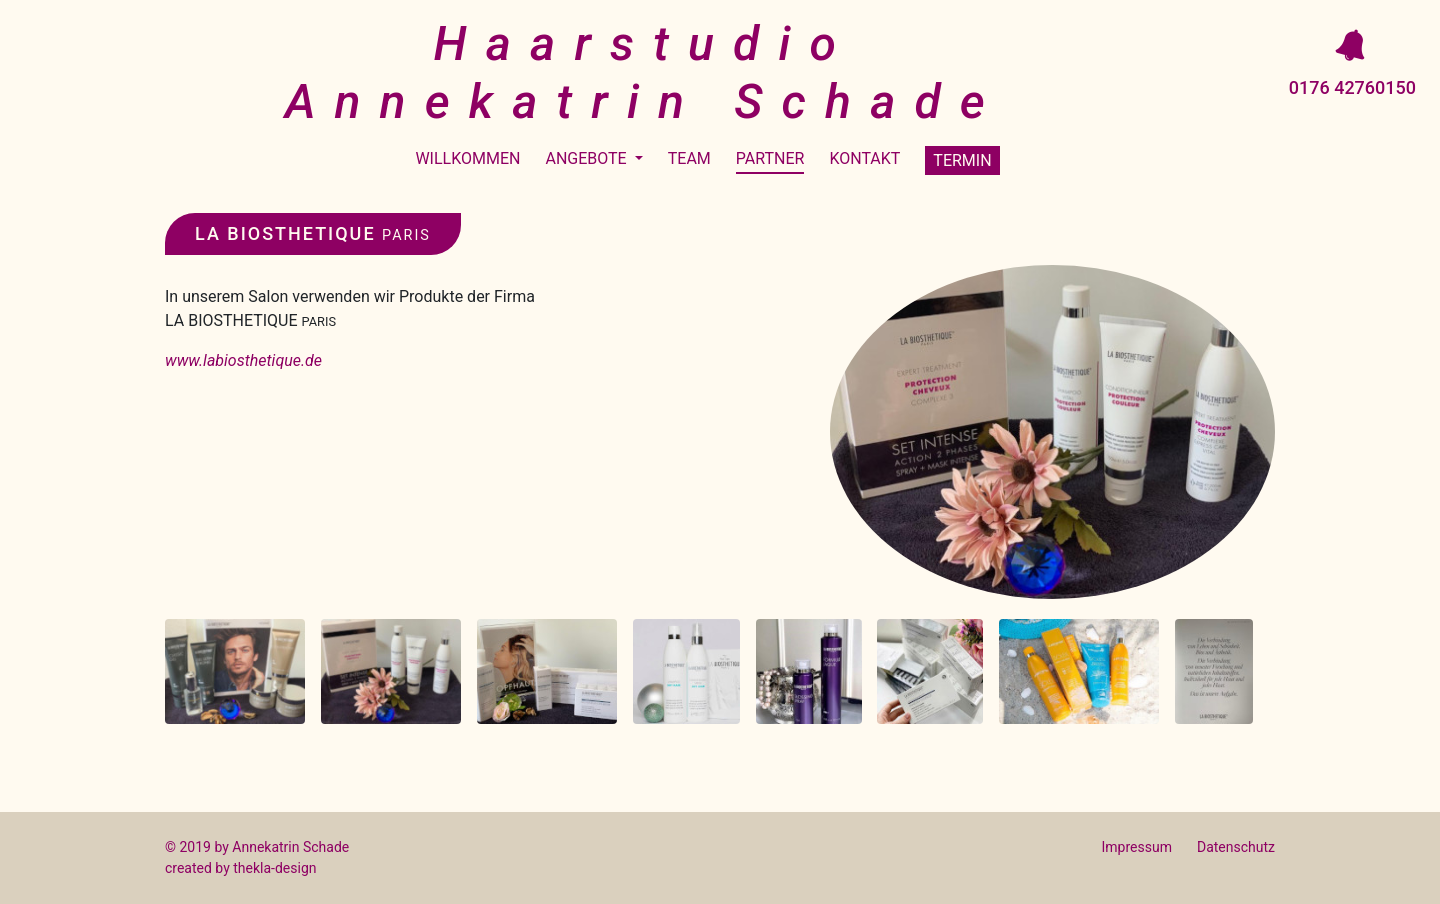  I want to click on Partner, so click(770, 158).